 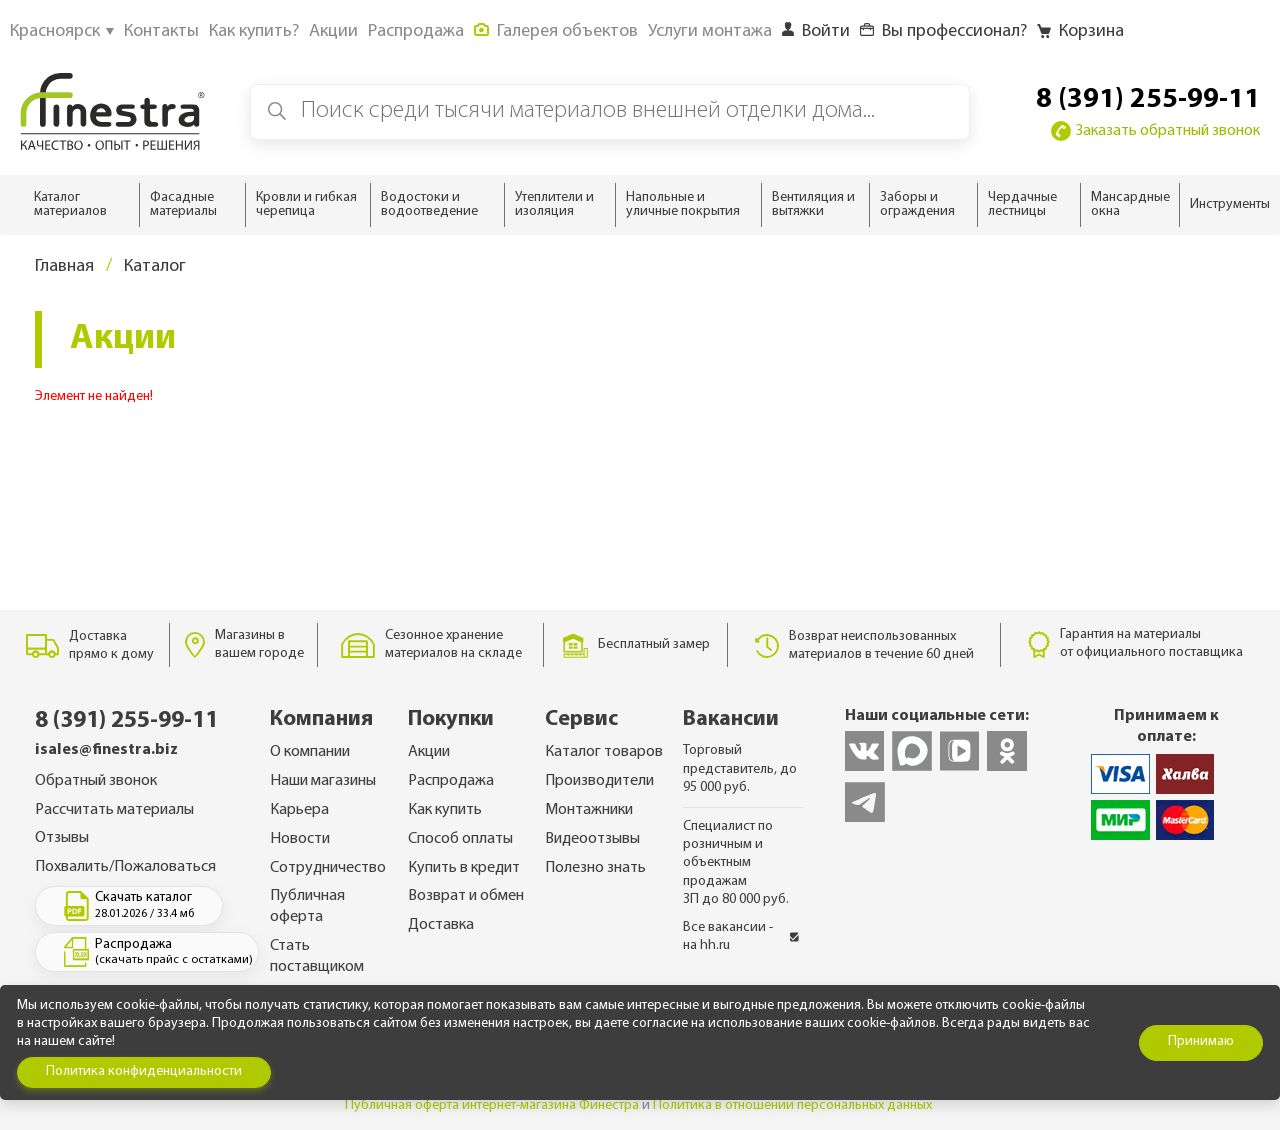 I want to click on Вакансии, so click(x=731, y=719).